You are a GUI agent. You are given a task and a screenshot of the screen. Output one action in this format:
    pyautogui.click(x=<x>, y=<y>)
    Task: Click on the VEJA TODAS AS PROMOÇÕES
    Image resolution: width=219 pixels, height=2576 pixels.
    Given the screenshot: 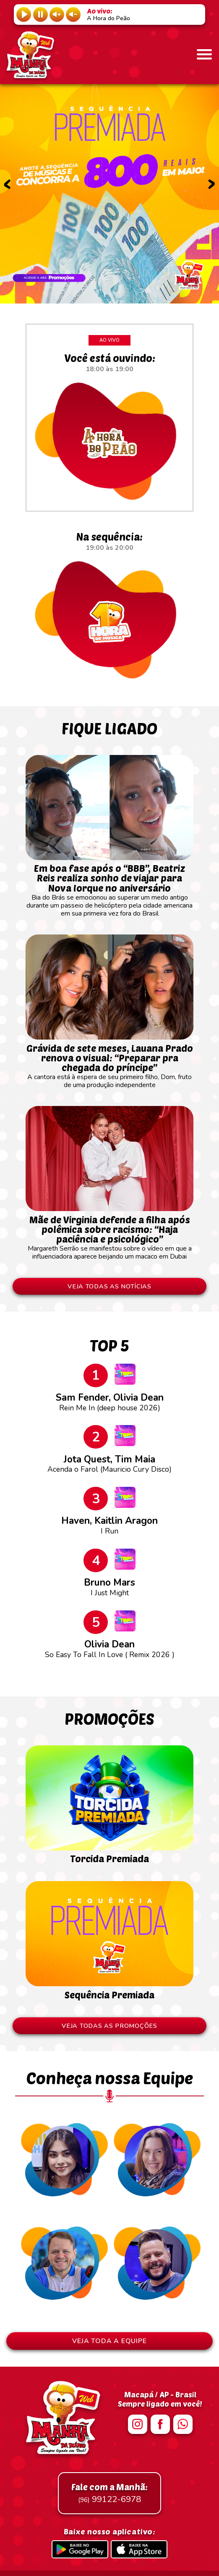 What is the action you would take?
    pyautogui.click(x=109, y=2026)
    